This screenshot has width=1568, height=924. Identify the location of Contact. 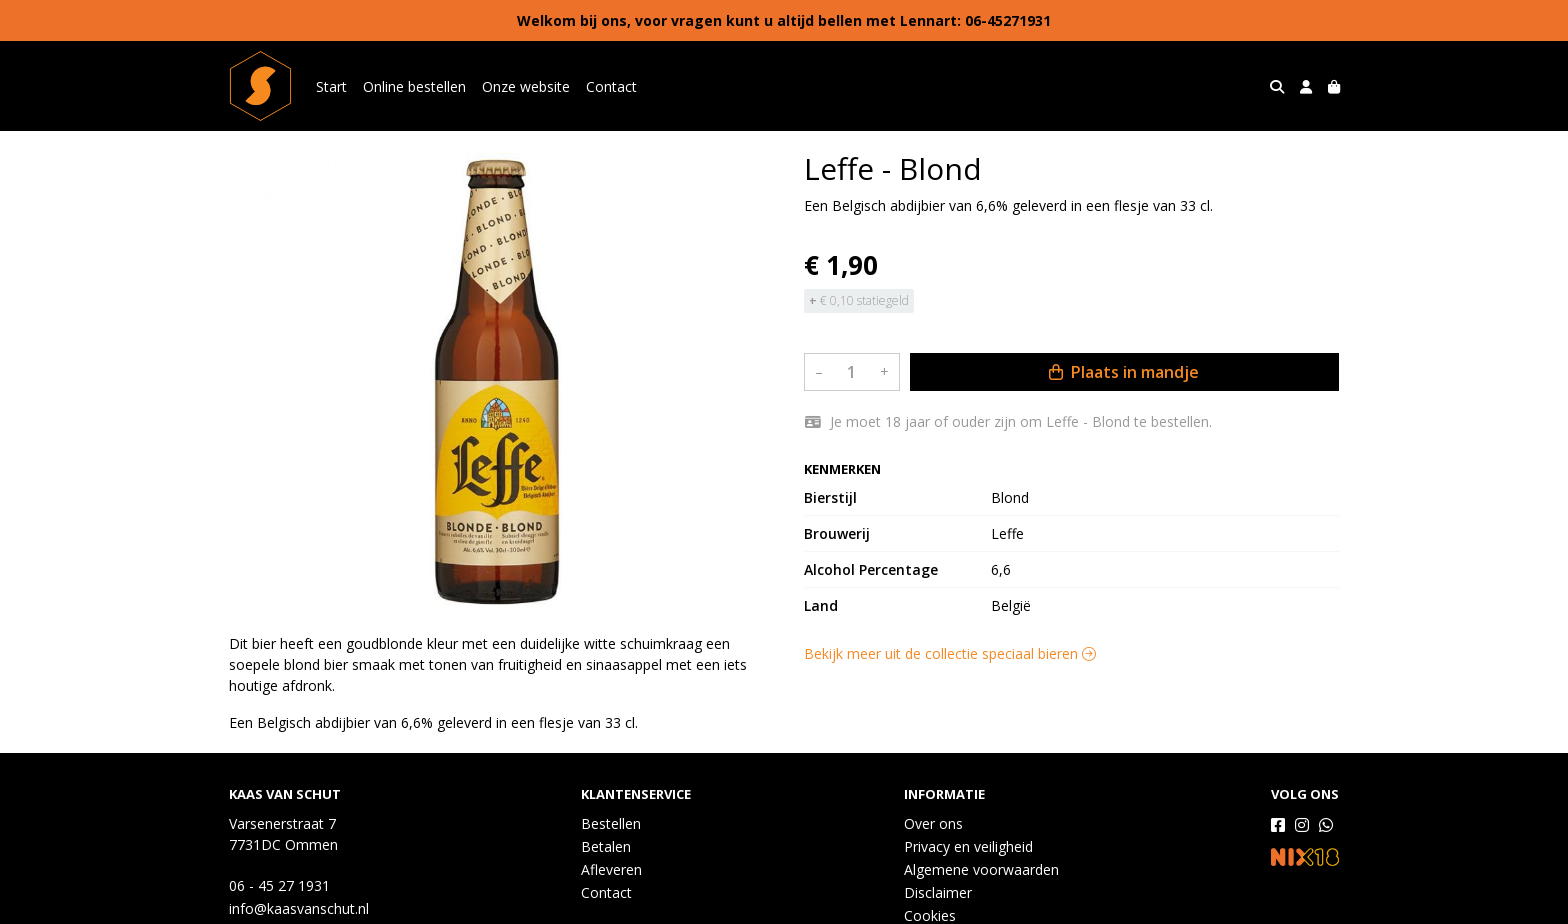
(611, 86).